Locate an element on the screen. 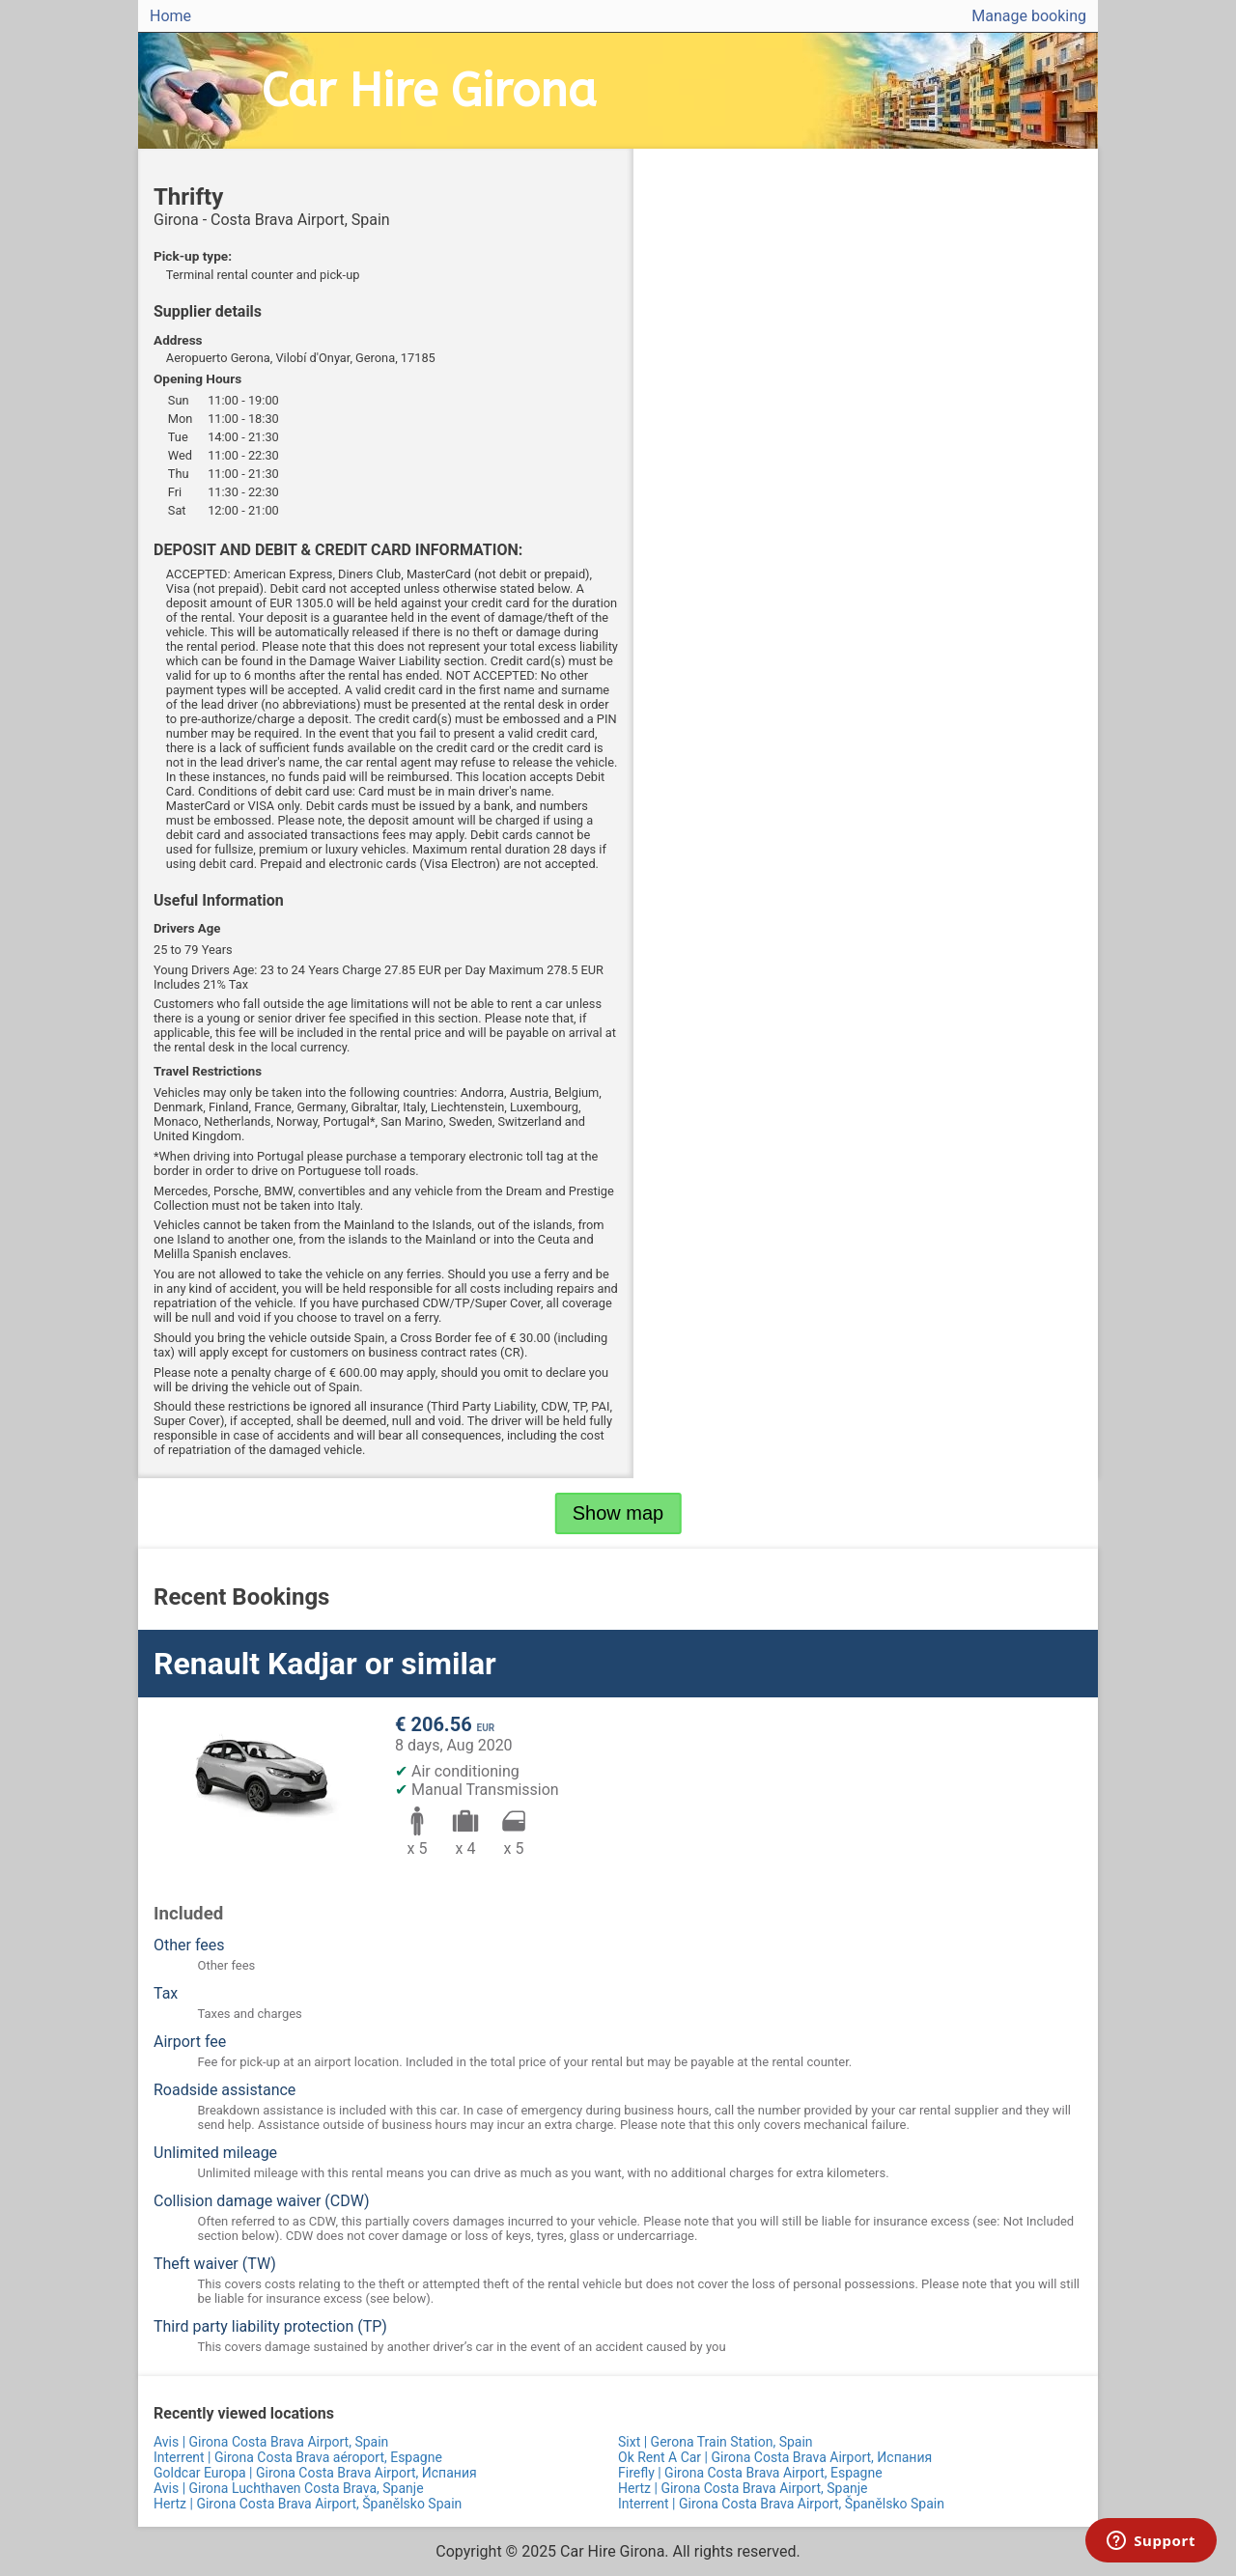 Image resolution: width=1236 pixels, height=2576 pixels. Show map is located at coordinates (618, 1513).